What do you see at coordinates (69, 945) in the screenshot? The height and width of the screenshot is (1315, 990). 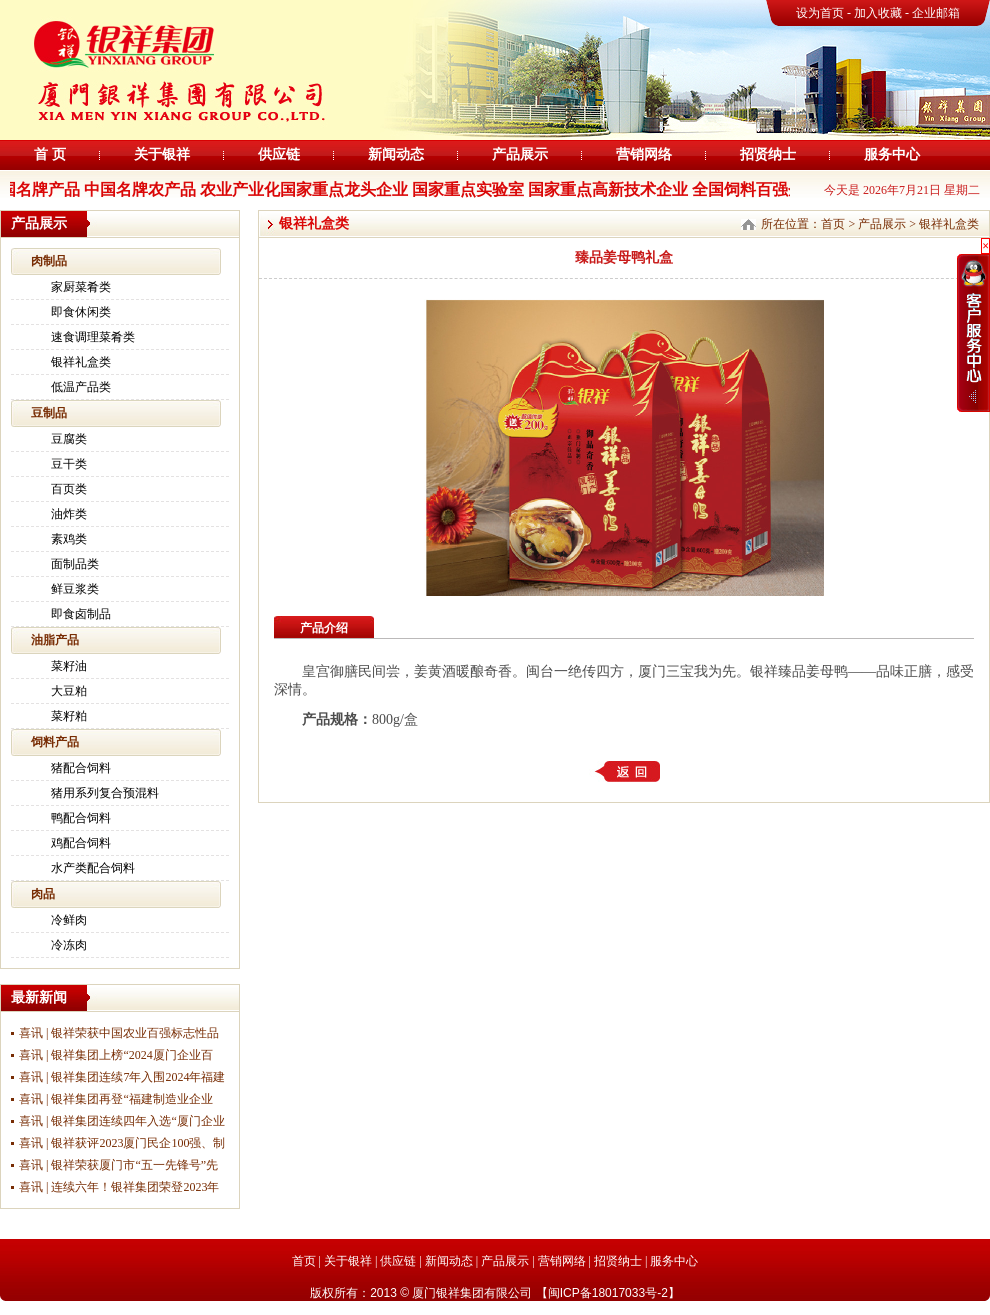 I see `冷冻肉` at bounding box center [69, 945].